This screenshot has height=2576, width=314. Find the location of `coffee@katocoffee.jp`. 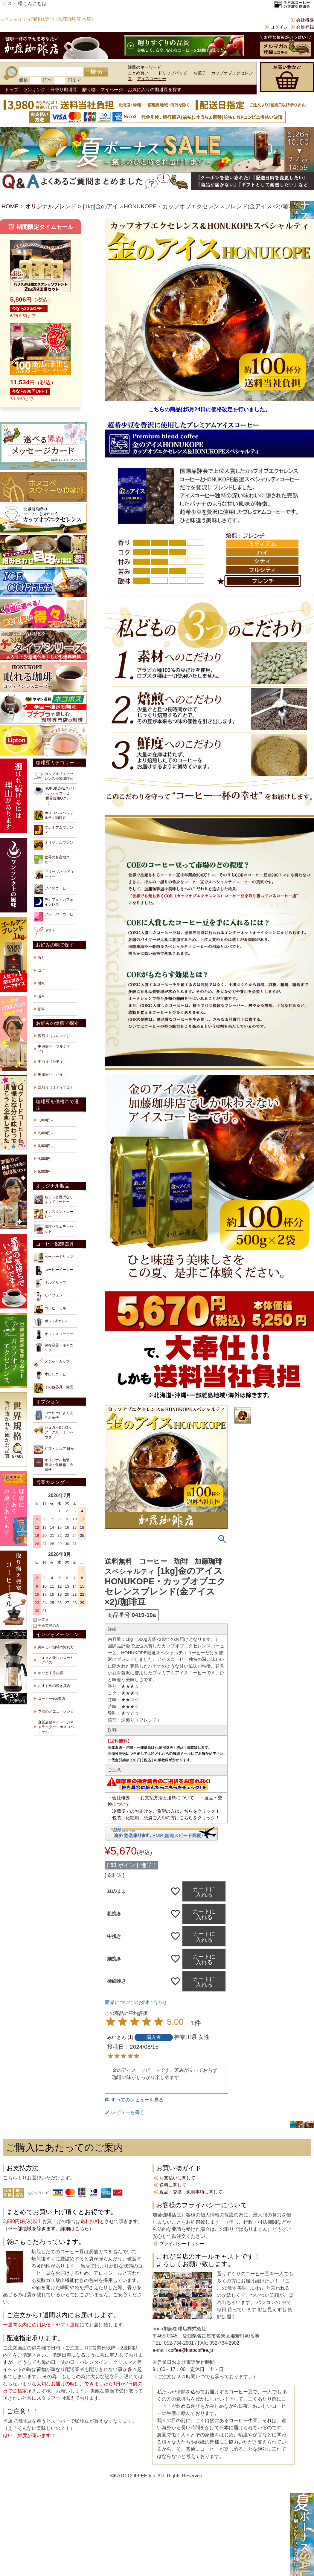

coffee@katocoffee.jp is located at coordinates (190, 2350).